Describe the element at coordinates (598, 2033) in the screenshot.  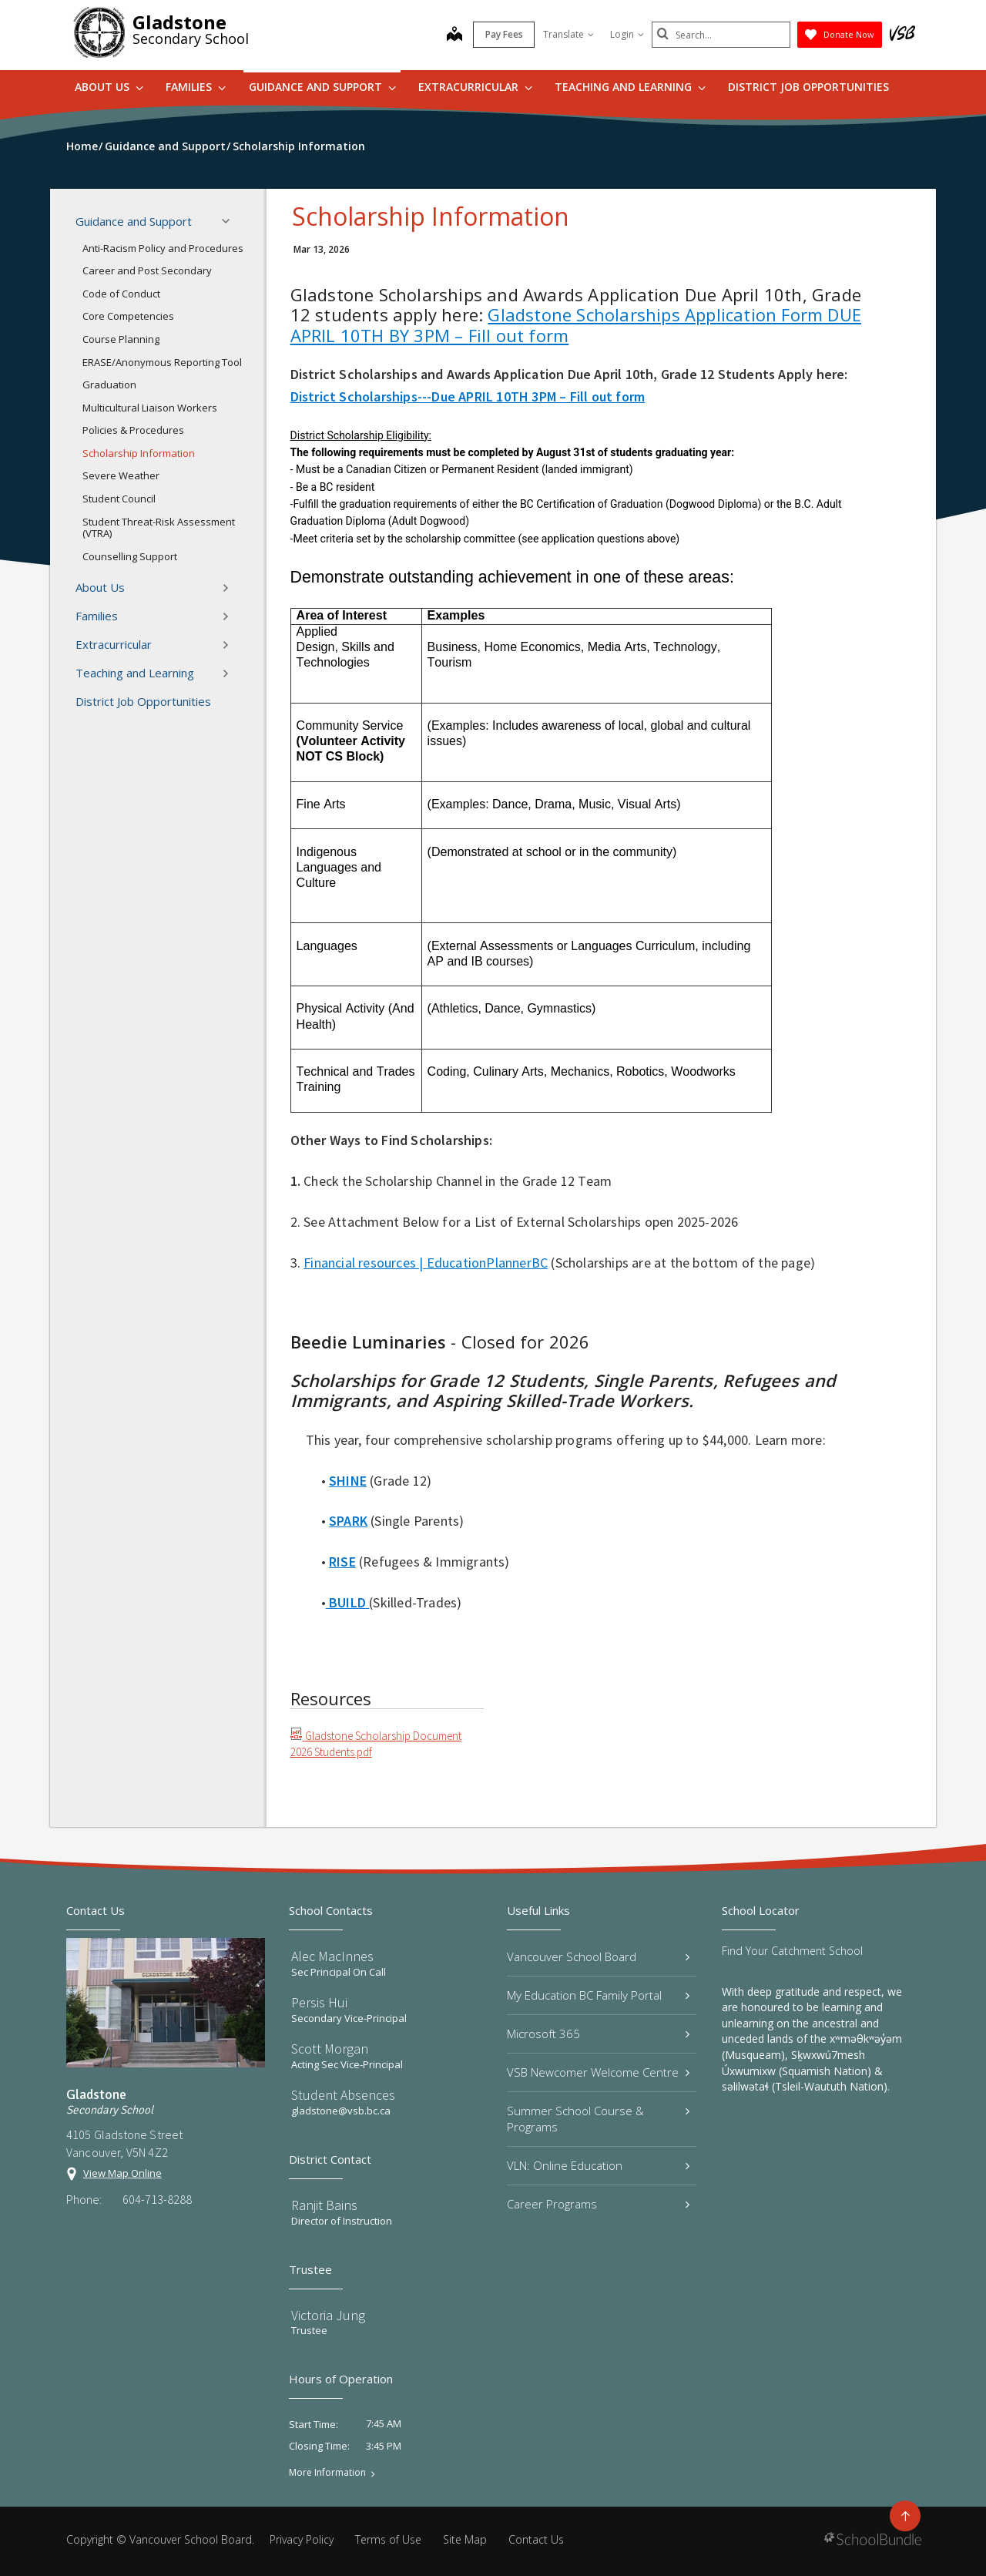
I see `Microsoft 365` at that location.